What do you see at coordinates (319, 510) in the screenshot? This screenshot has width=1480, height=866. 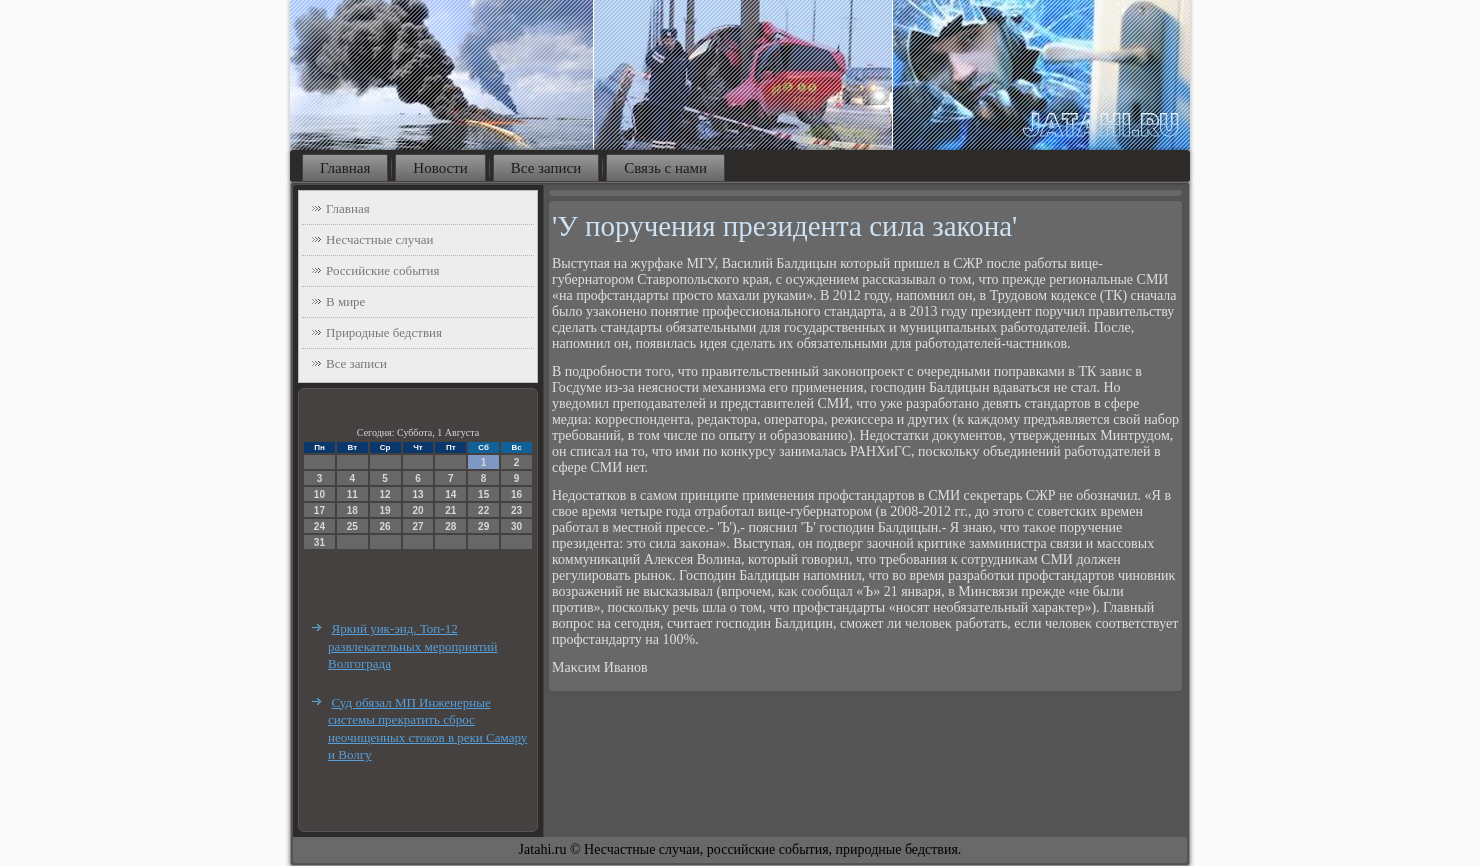 I see `17` at bounding box center [319, 510].